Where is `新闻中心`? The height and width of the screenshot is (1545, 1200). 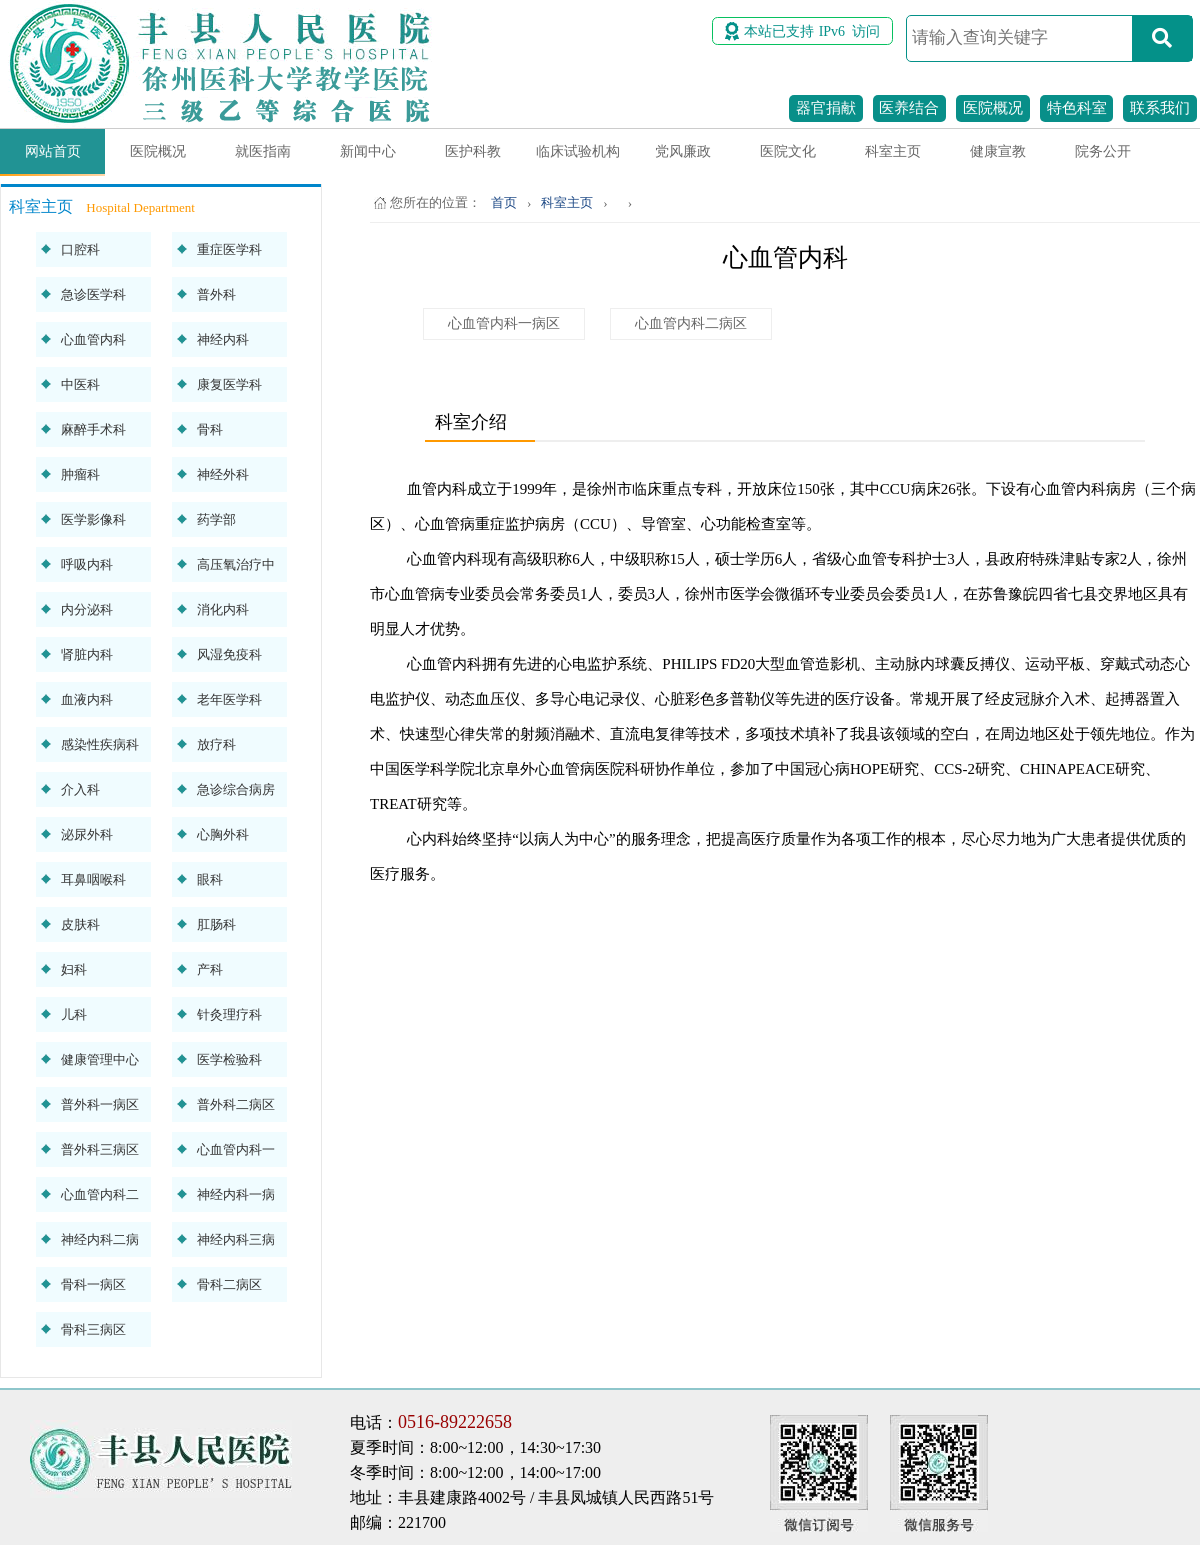
新闻中心 is located at coordinates (368, 151).